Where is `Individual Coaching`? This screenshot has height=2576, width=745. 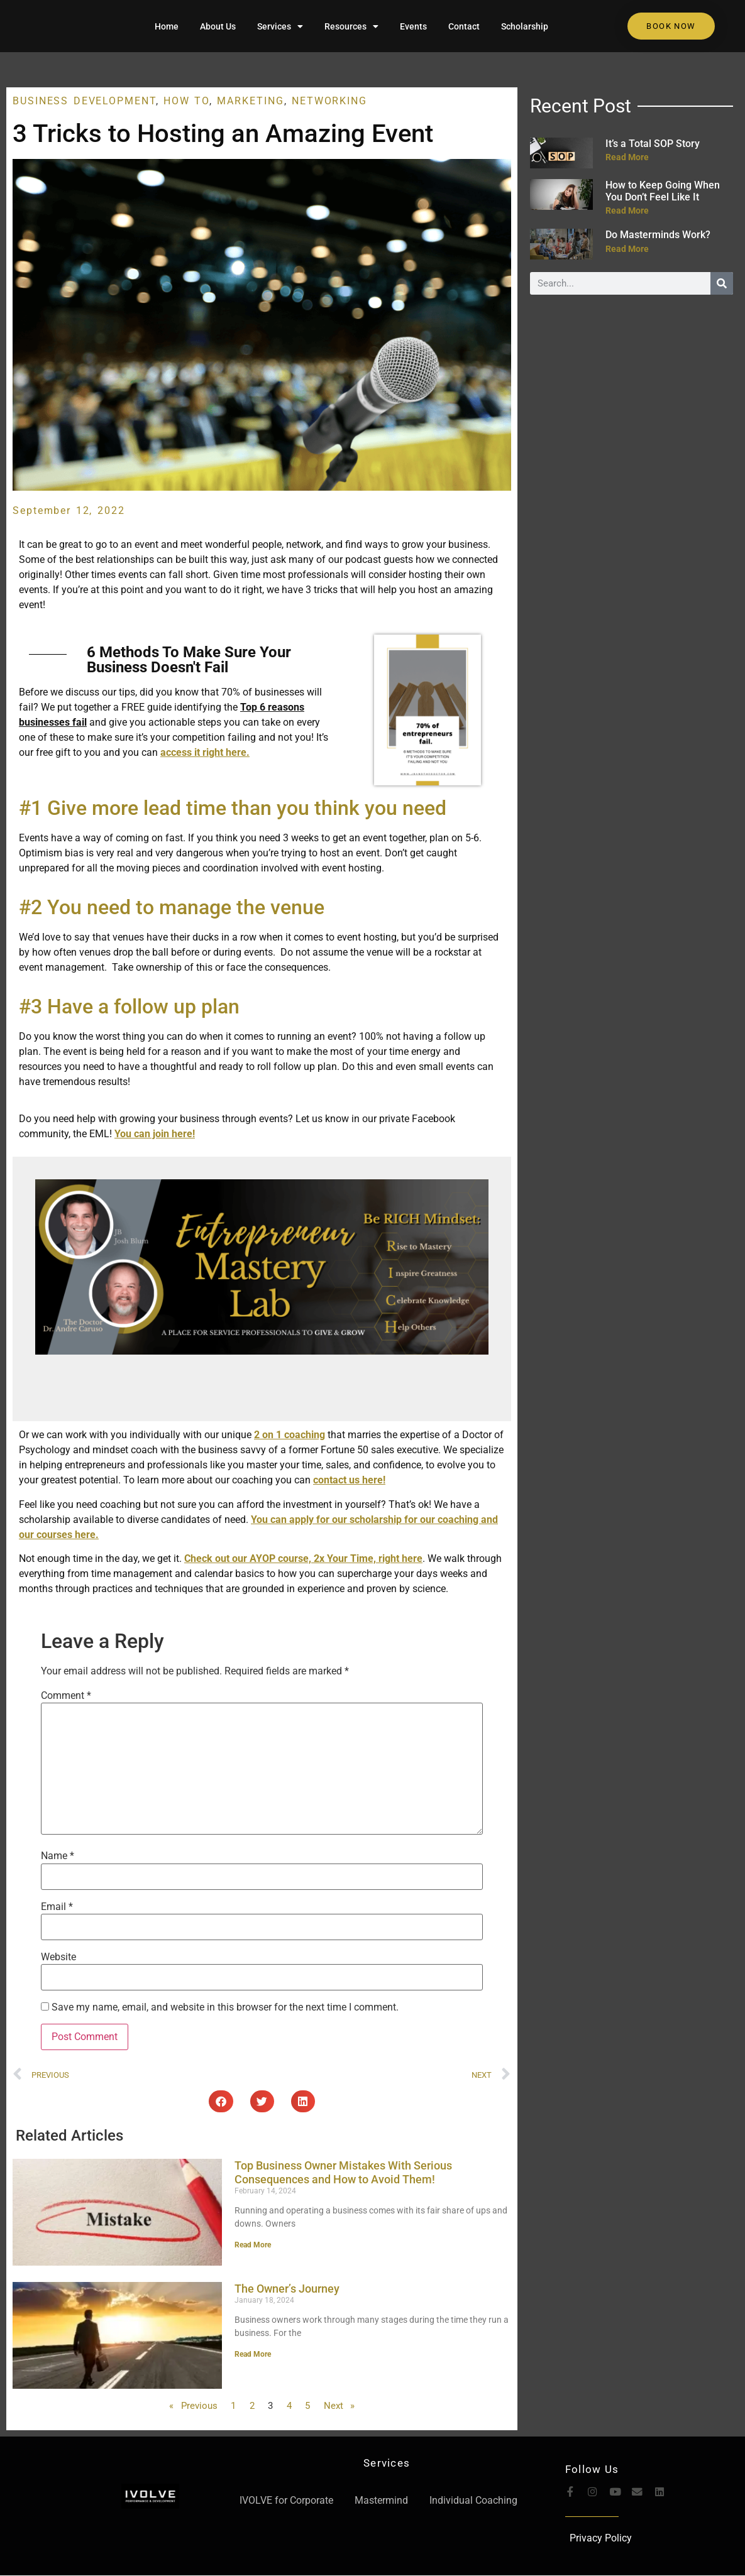 Individual Coaching is located at coordinates (473, 2500).